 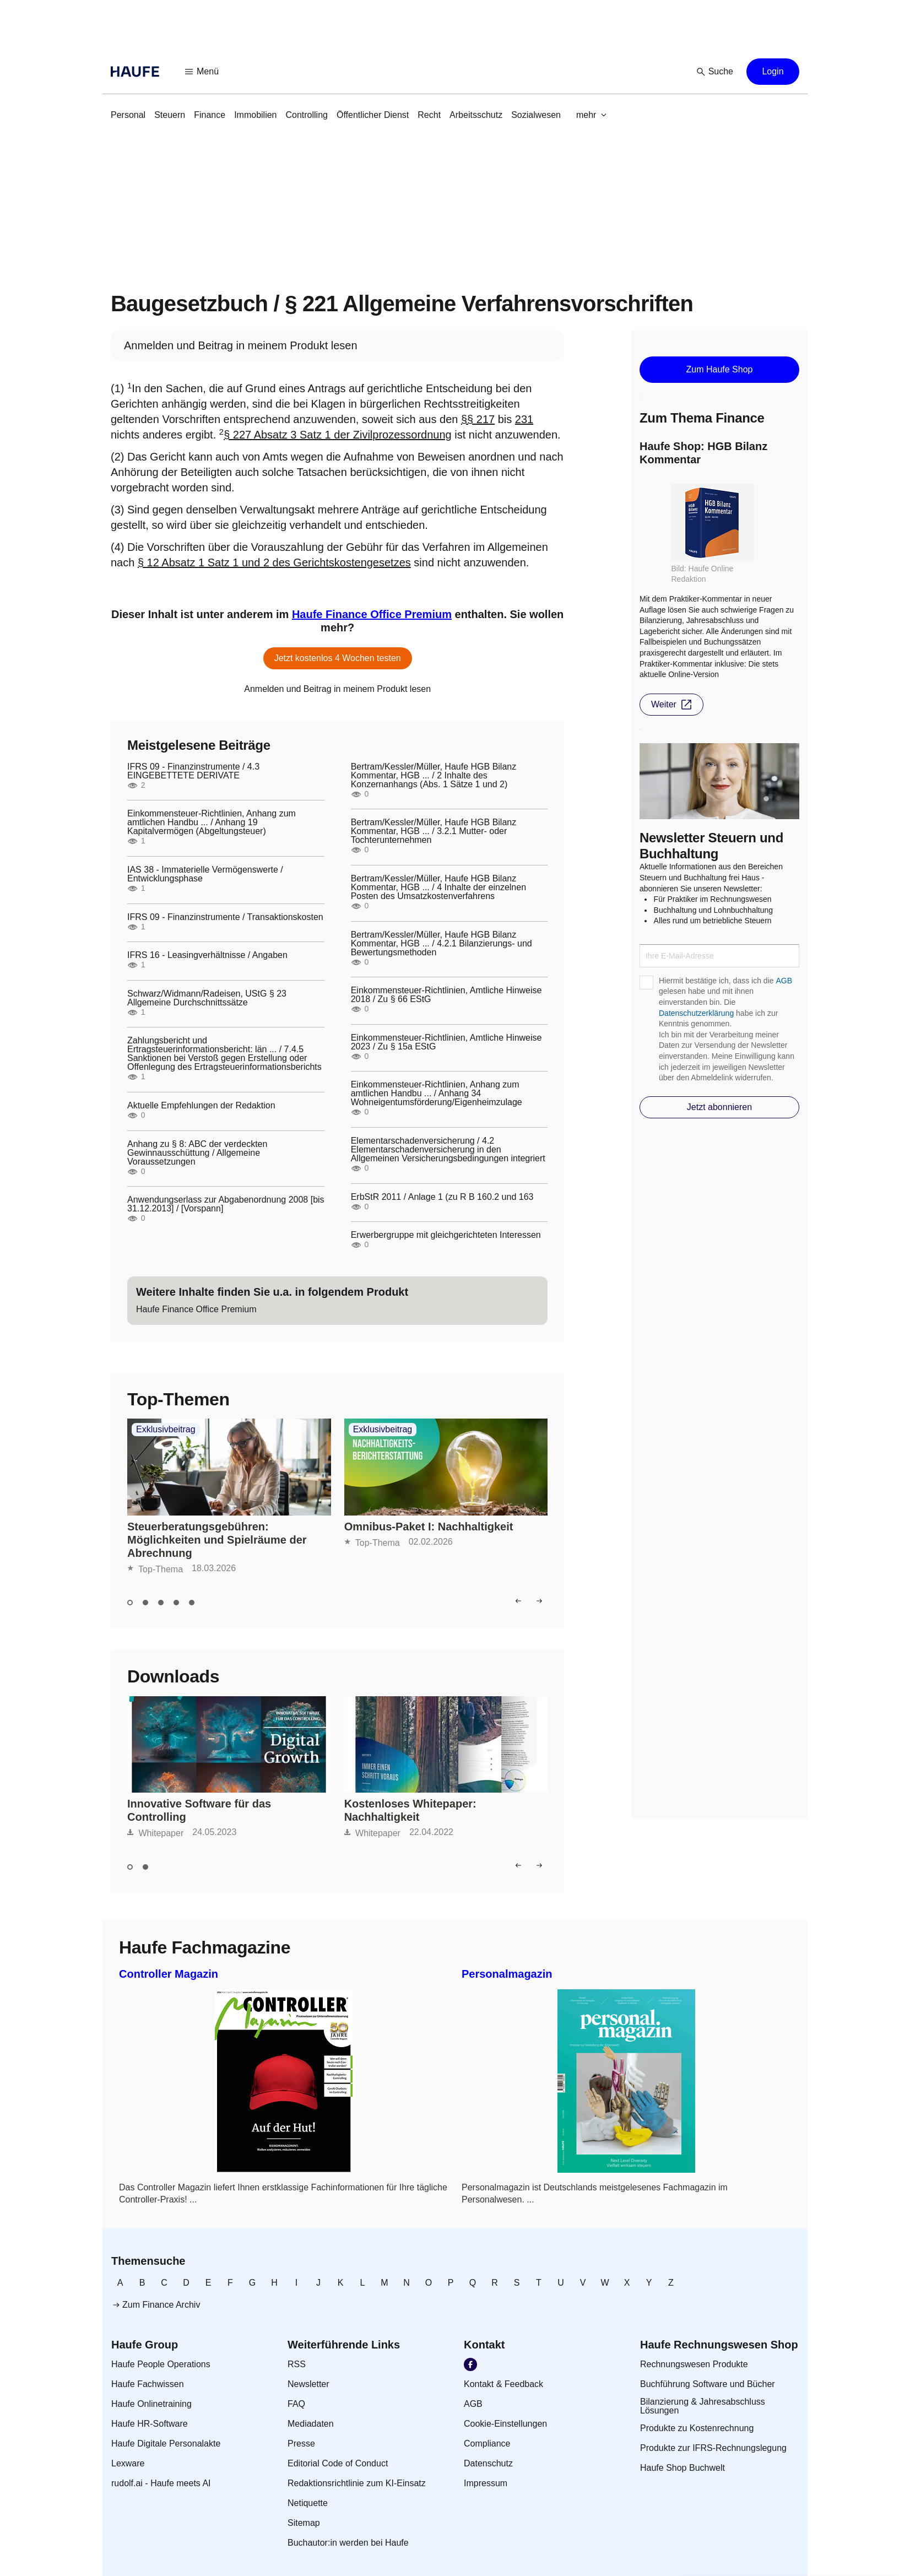 What do you see at coordinates (338, 435) in the screenshot?
I see `§ 227 Absatz 3 Satz 1 der Zivilprozessordnung` at bounding box center [338, 435].